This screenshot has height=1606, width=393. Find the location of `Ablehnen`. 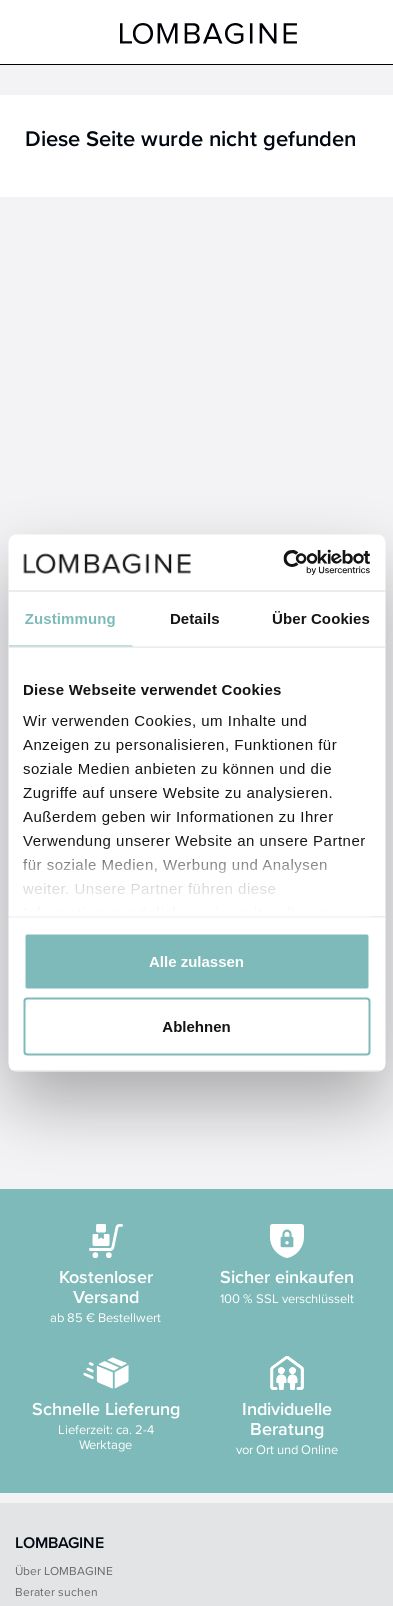

Ablehnen is located at coordinates (196, 1026).